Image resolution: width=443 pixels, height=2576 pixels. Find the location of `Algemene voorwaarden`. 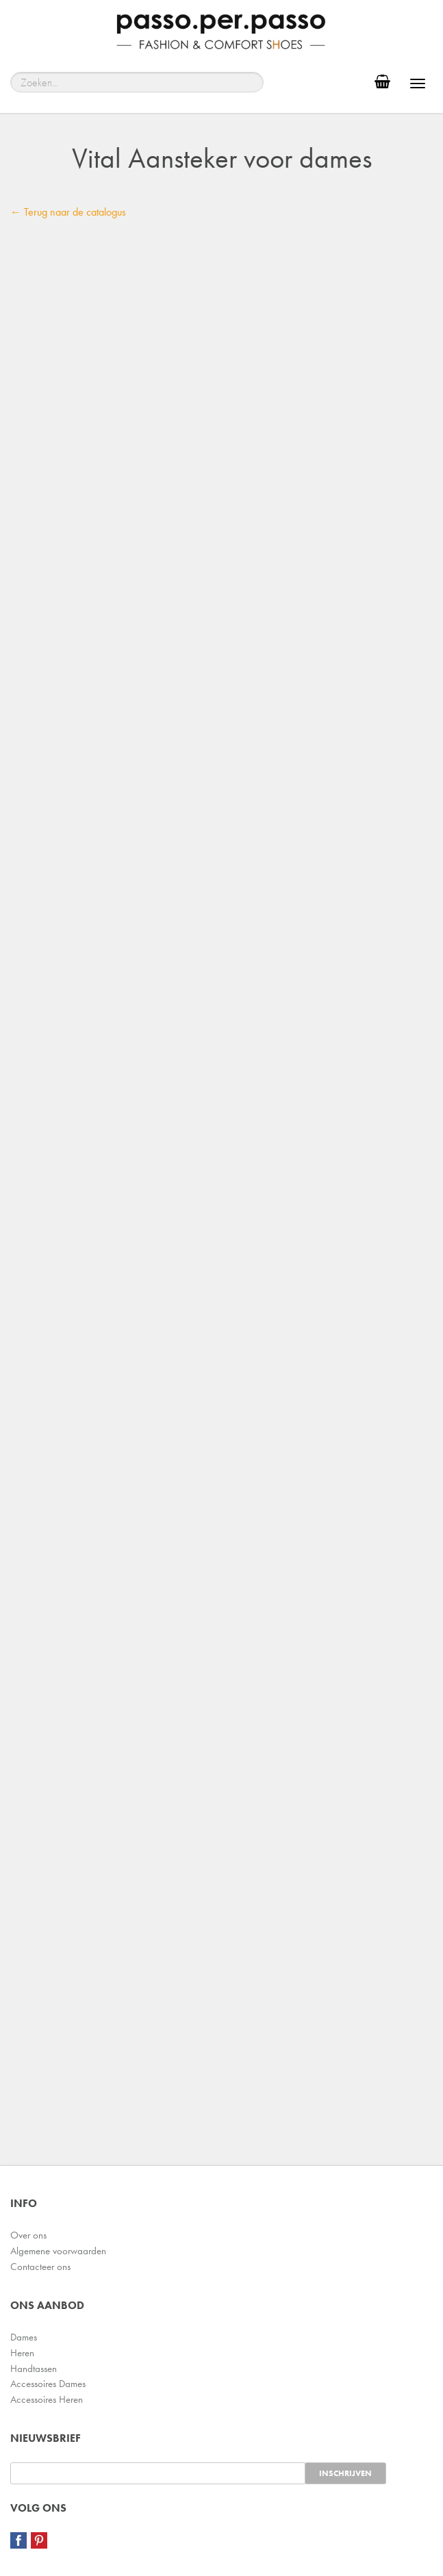

Algemene voorwaarden is located at coordinates (58, 2251).